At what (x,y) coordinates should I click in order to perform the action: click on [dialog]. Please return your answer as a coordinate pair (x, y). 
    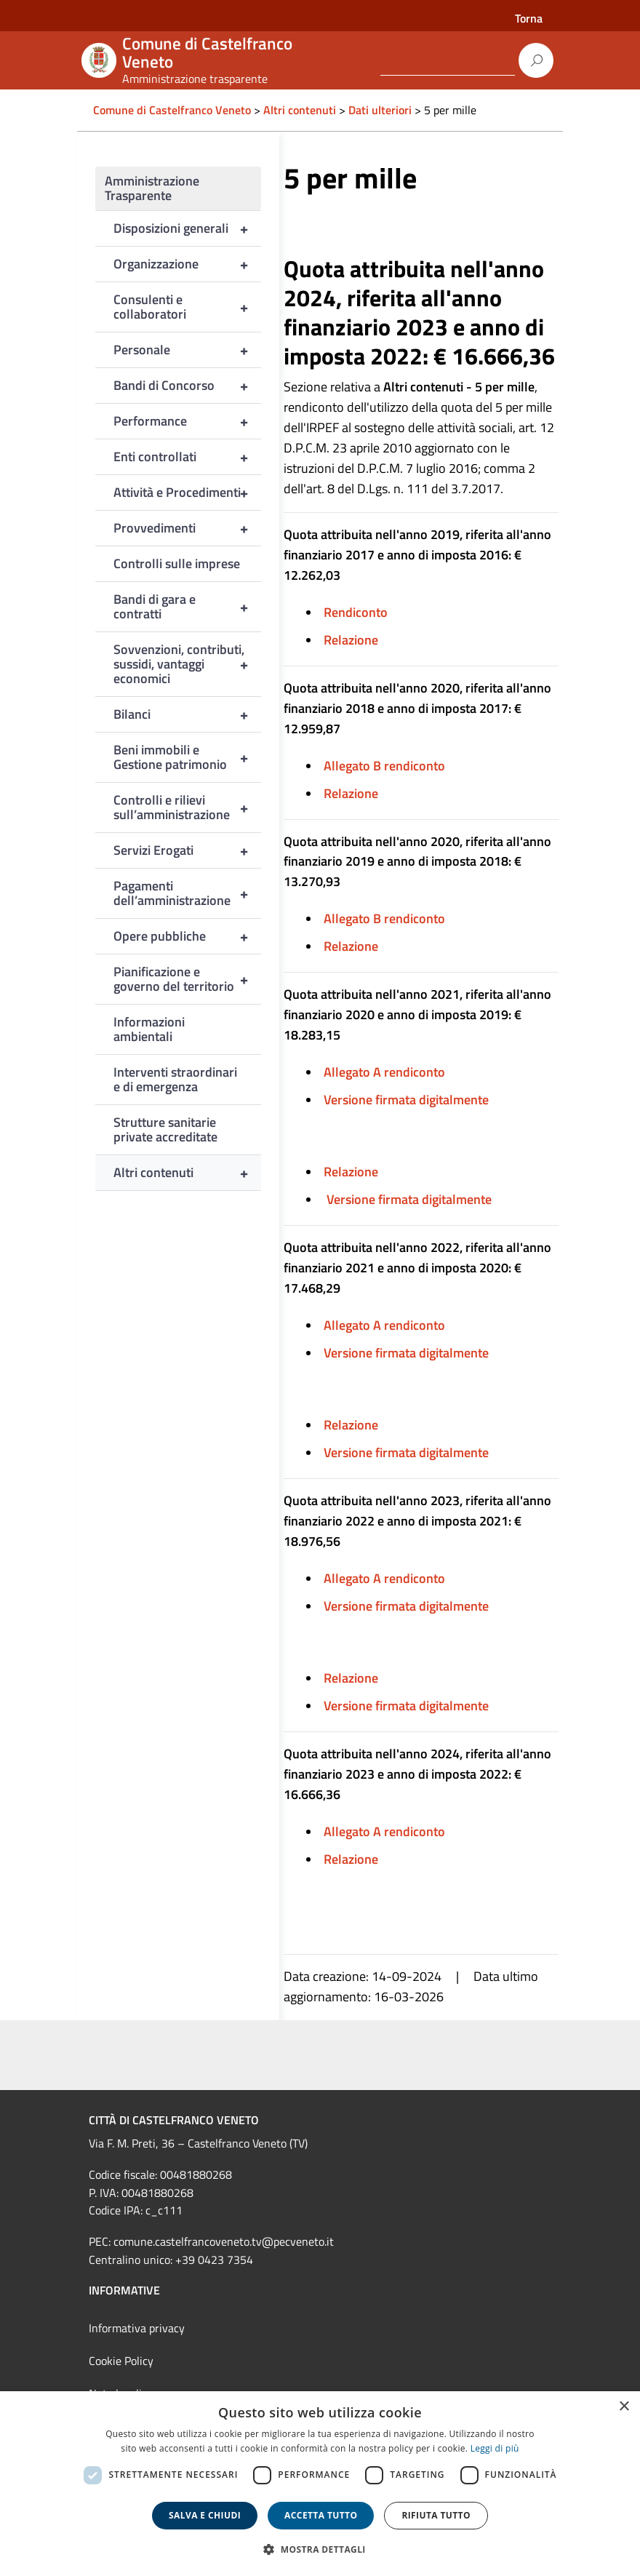
    Looking at the image, I should click on (320, 2483).